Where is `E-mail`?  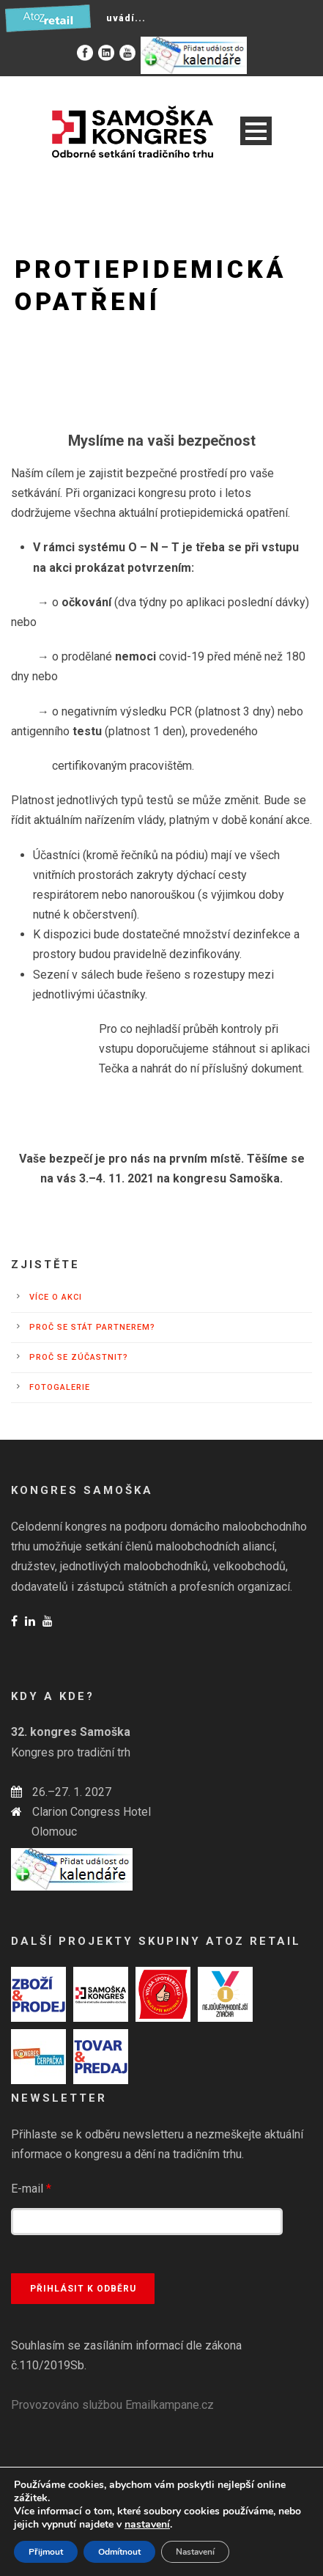 E-mail is located at coordinates (31, 2189).